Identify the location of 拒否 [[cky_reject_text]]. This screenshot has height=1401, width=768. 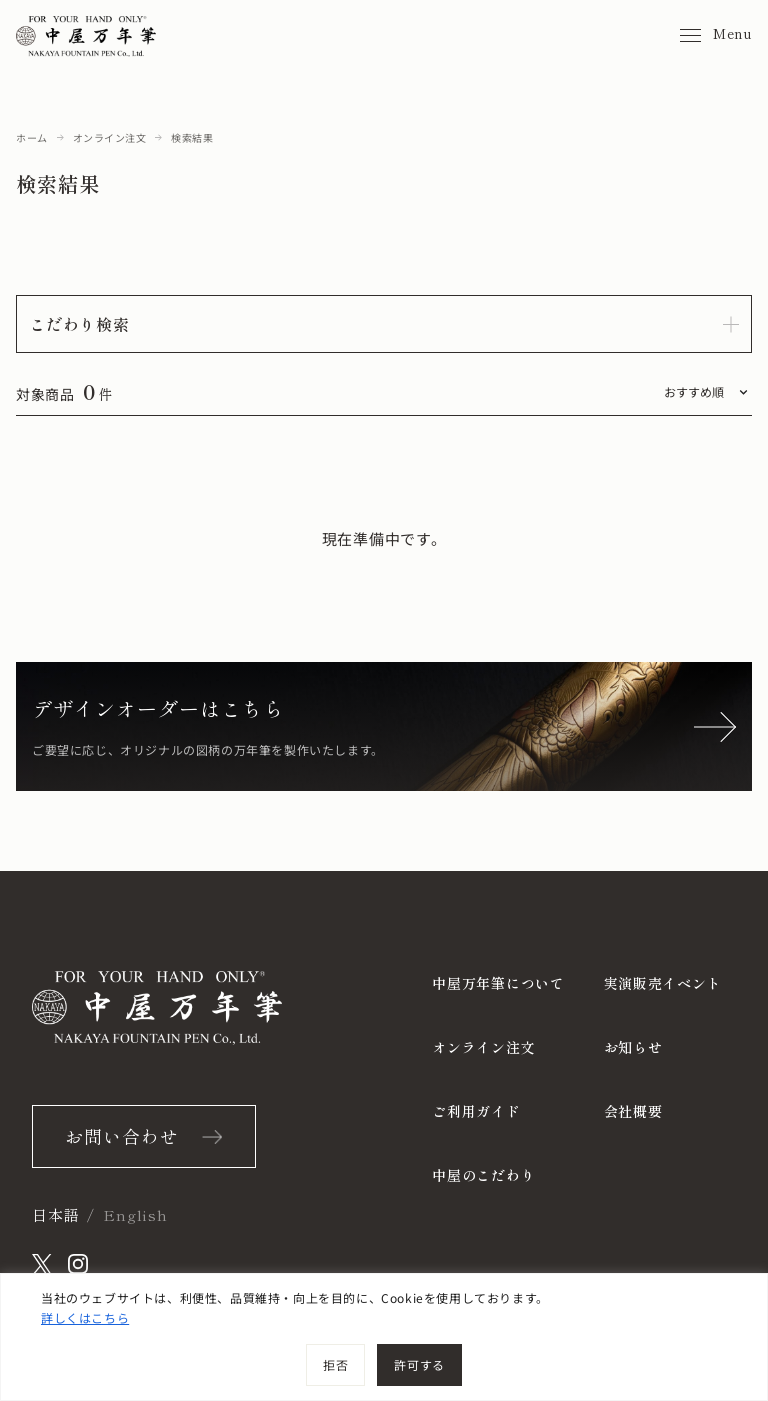
(335, 1364).